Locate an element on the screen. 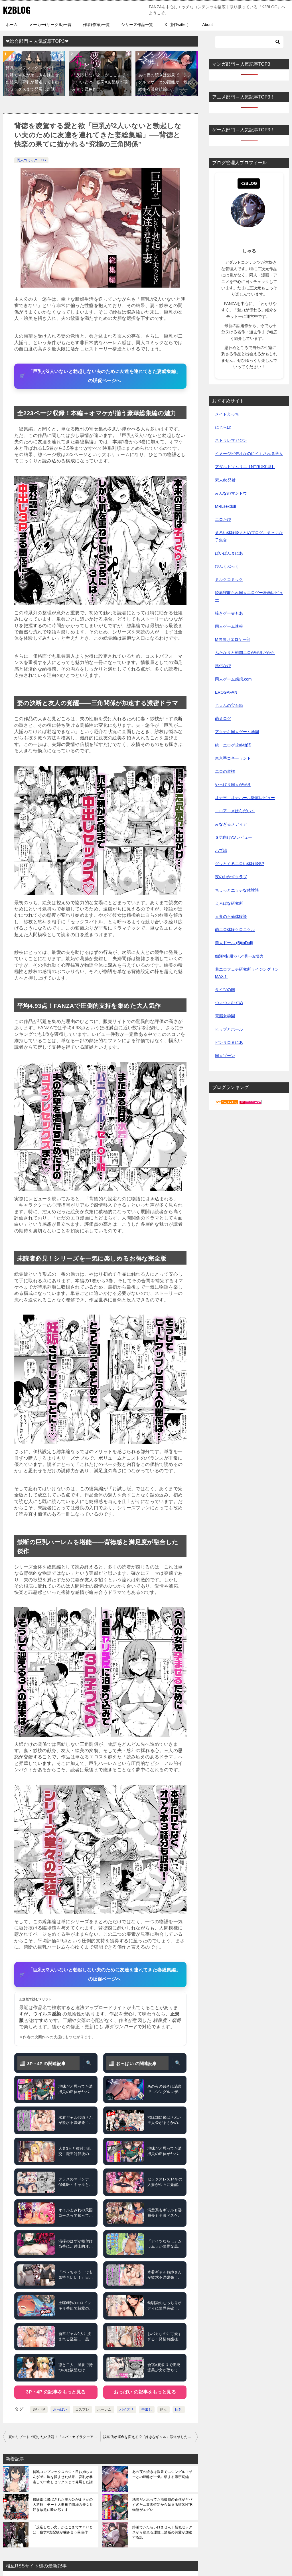 The image size is (292, 2576). 萌エロ体験クロニクル is located at coordinates (235, 929).